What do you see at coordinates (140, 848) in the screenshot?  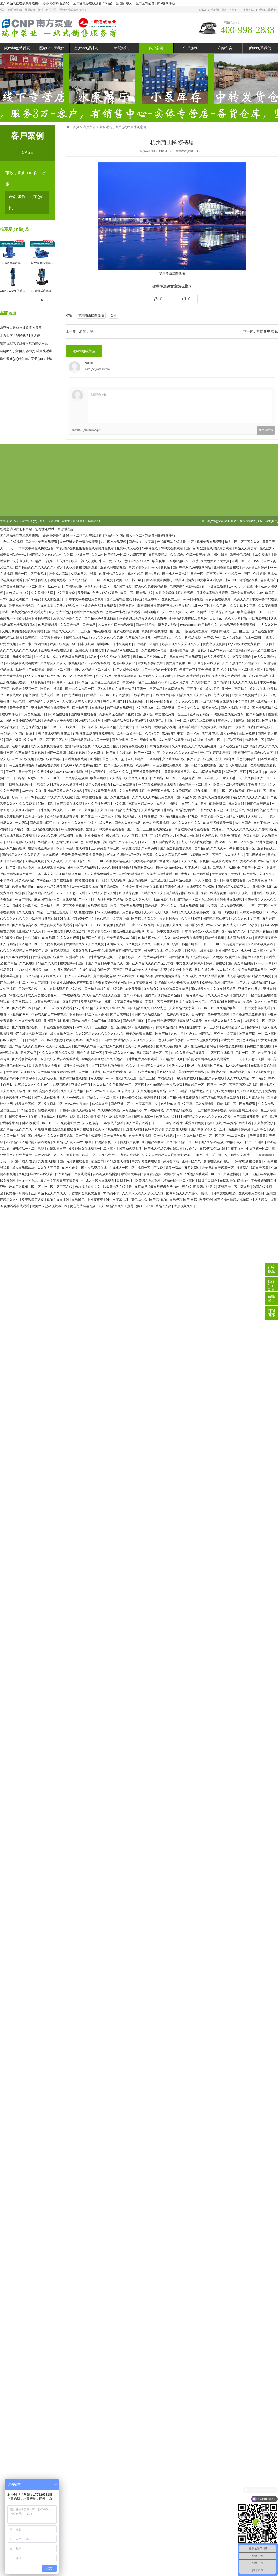 I see `手机在线看永久av片免费` at bounding box center [140, 848].